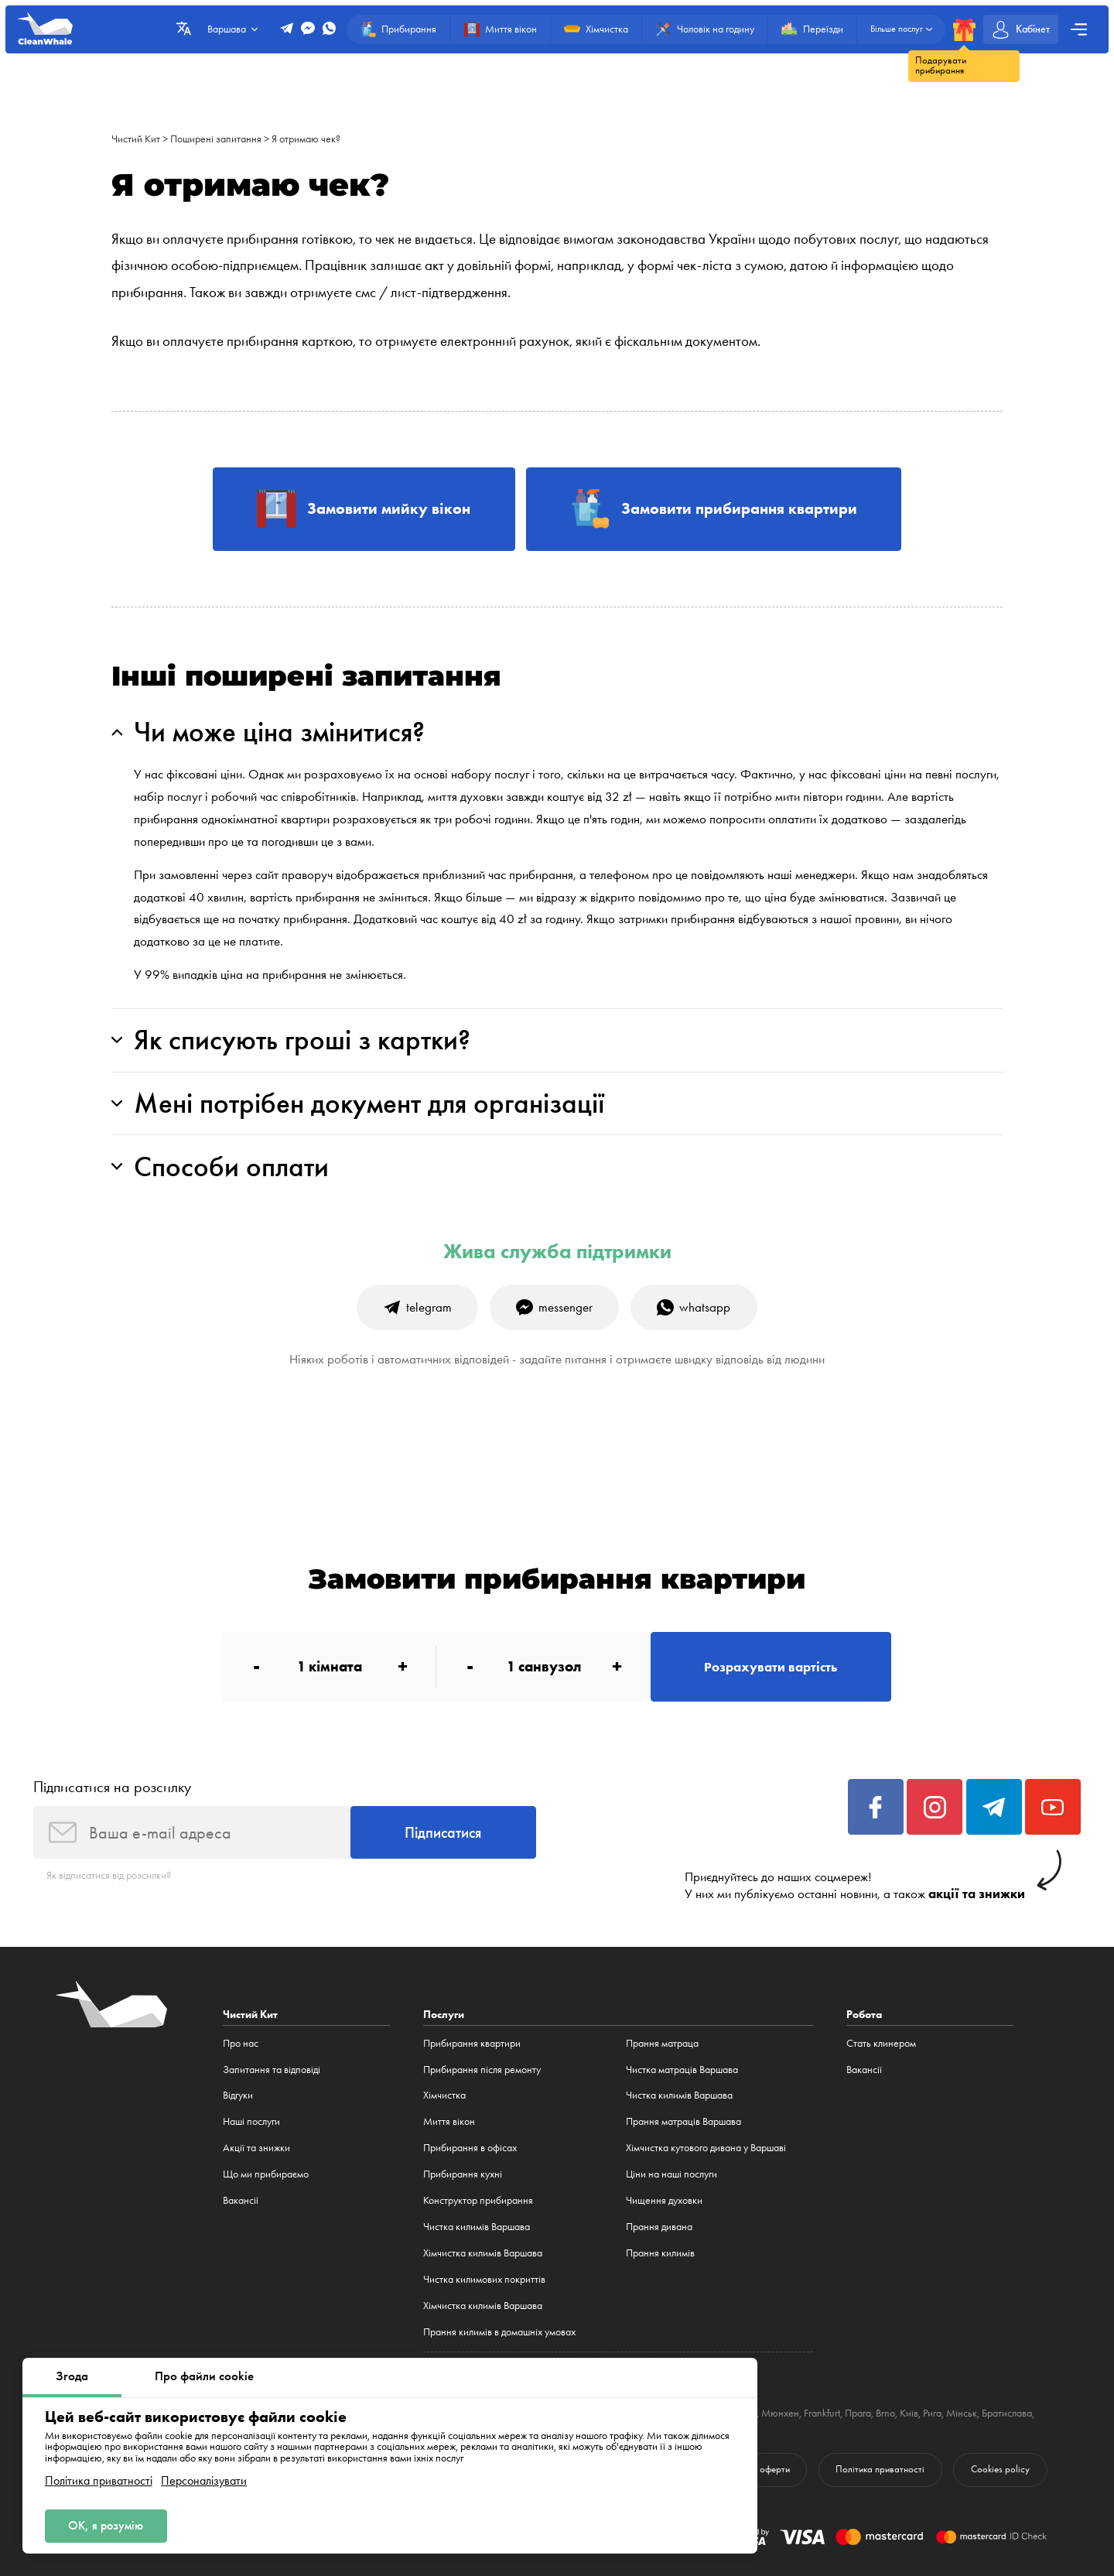 The width and height of the screenshot is (1114, 2576). Describe the element at coordinates (659, 2226) in the screenshot. I see `Прання дивана` at that location.